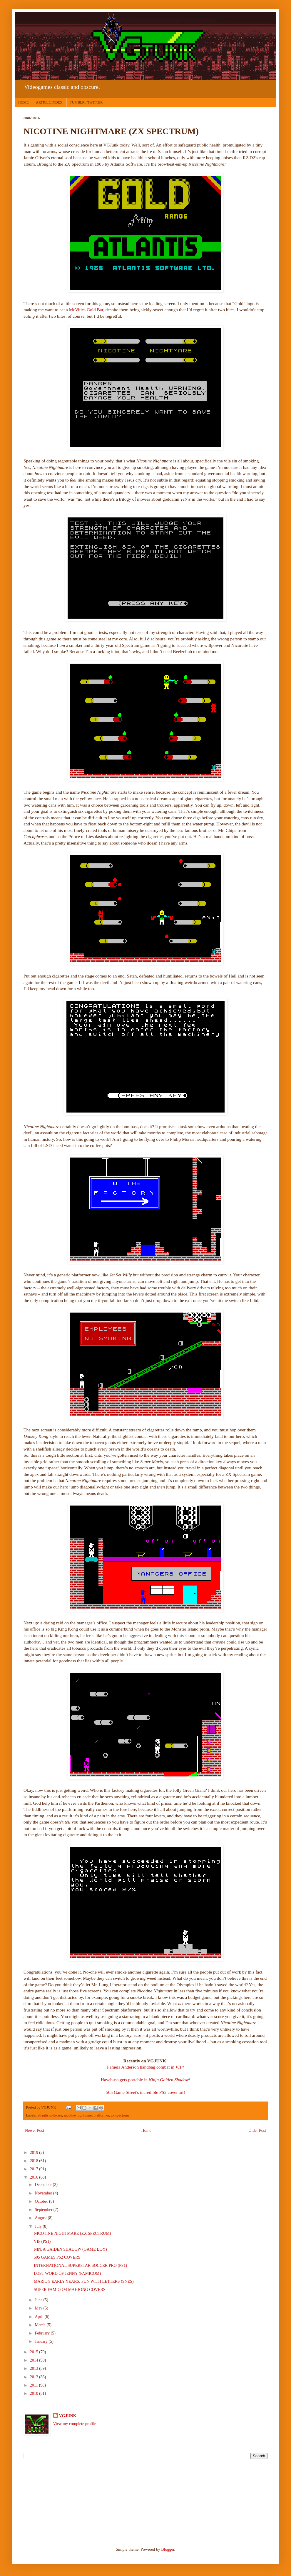 The image size is (291, 2576). I want to click on December, so click(44, 2184).